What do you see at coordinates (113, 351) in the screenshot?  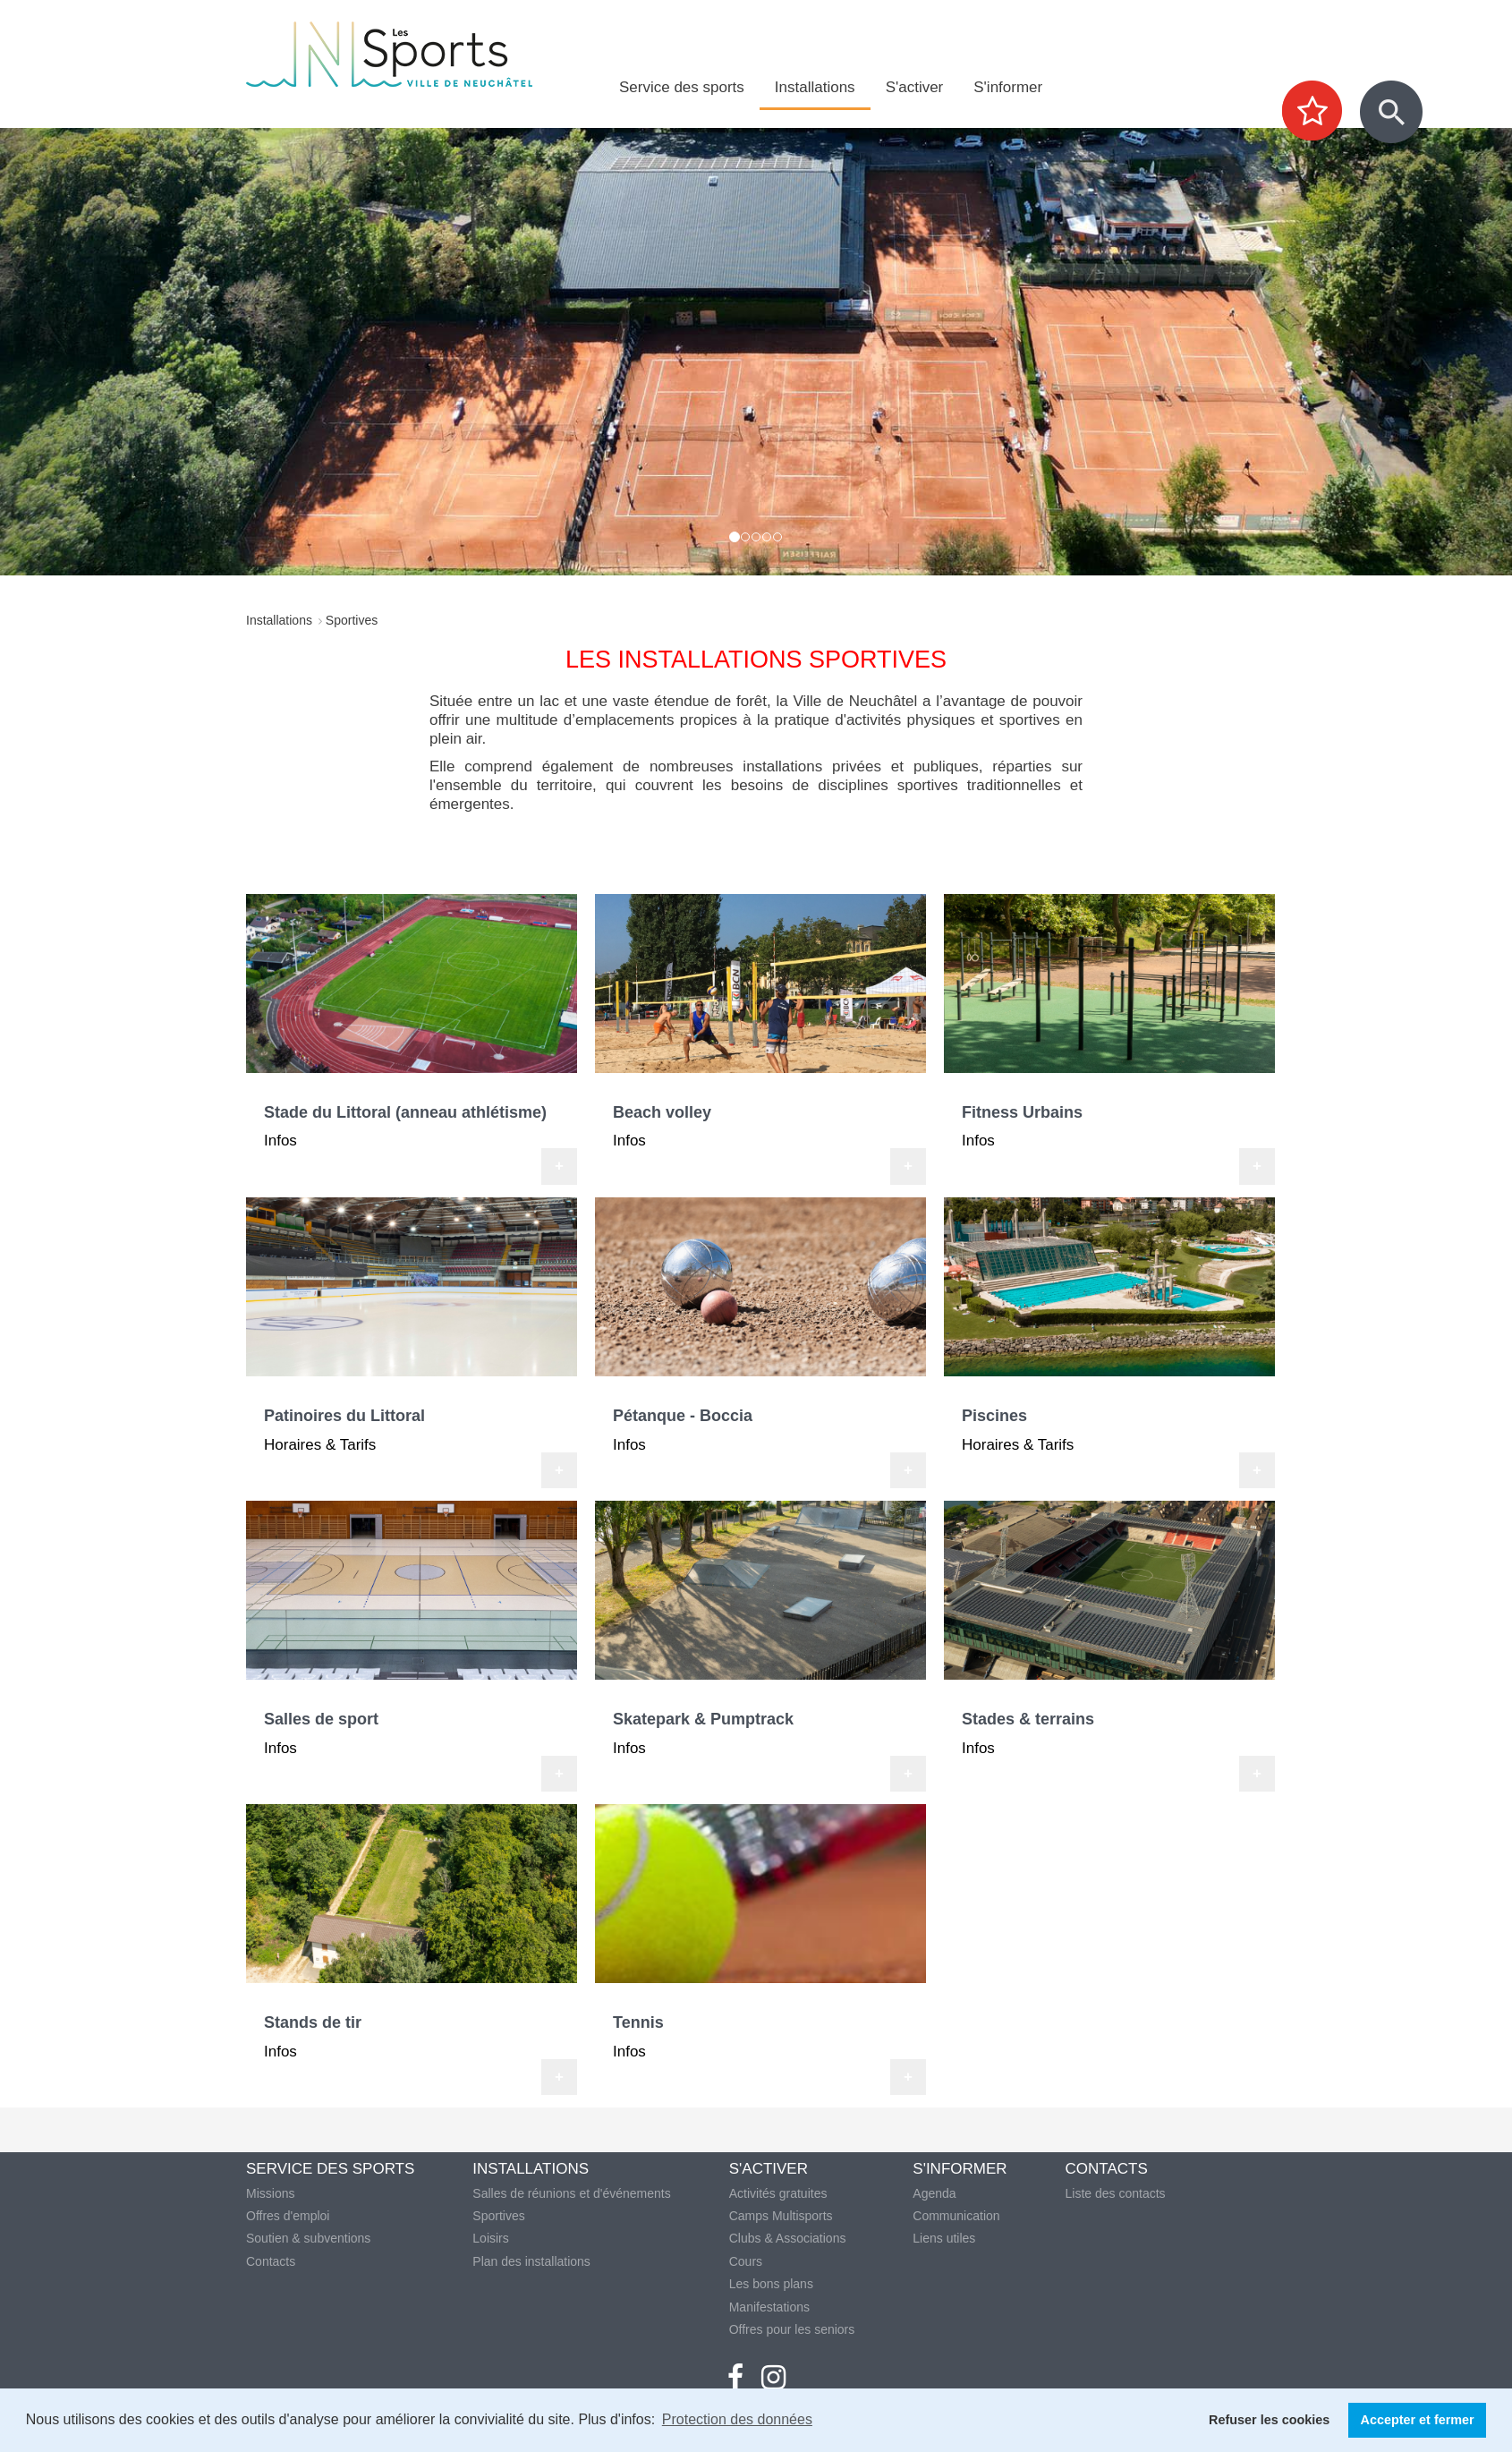 I see `[button]` at bounding box center [113, 351].